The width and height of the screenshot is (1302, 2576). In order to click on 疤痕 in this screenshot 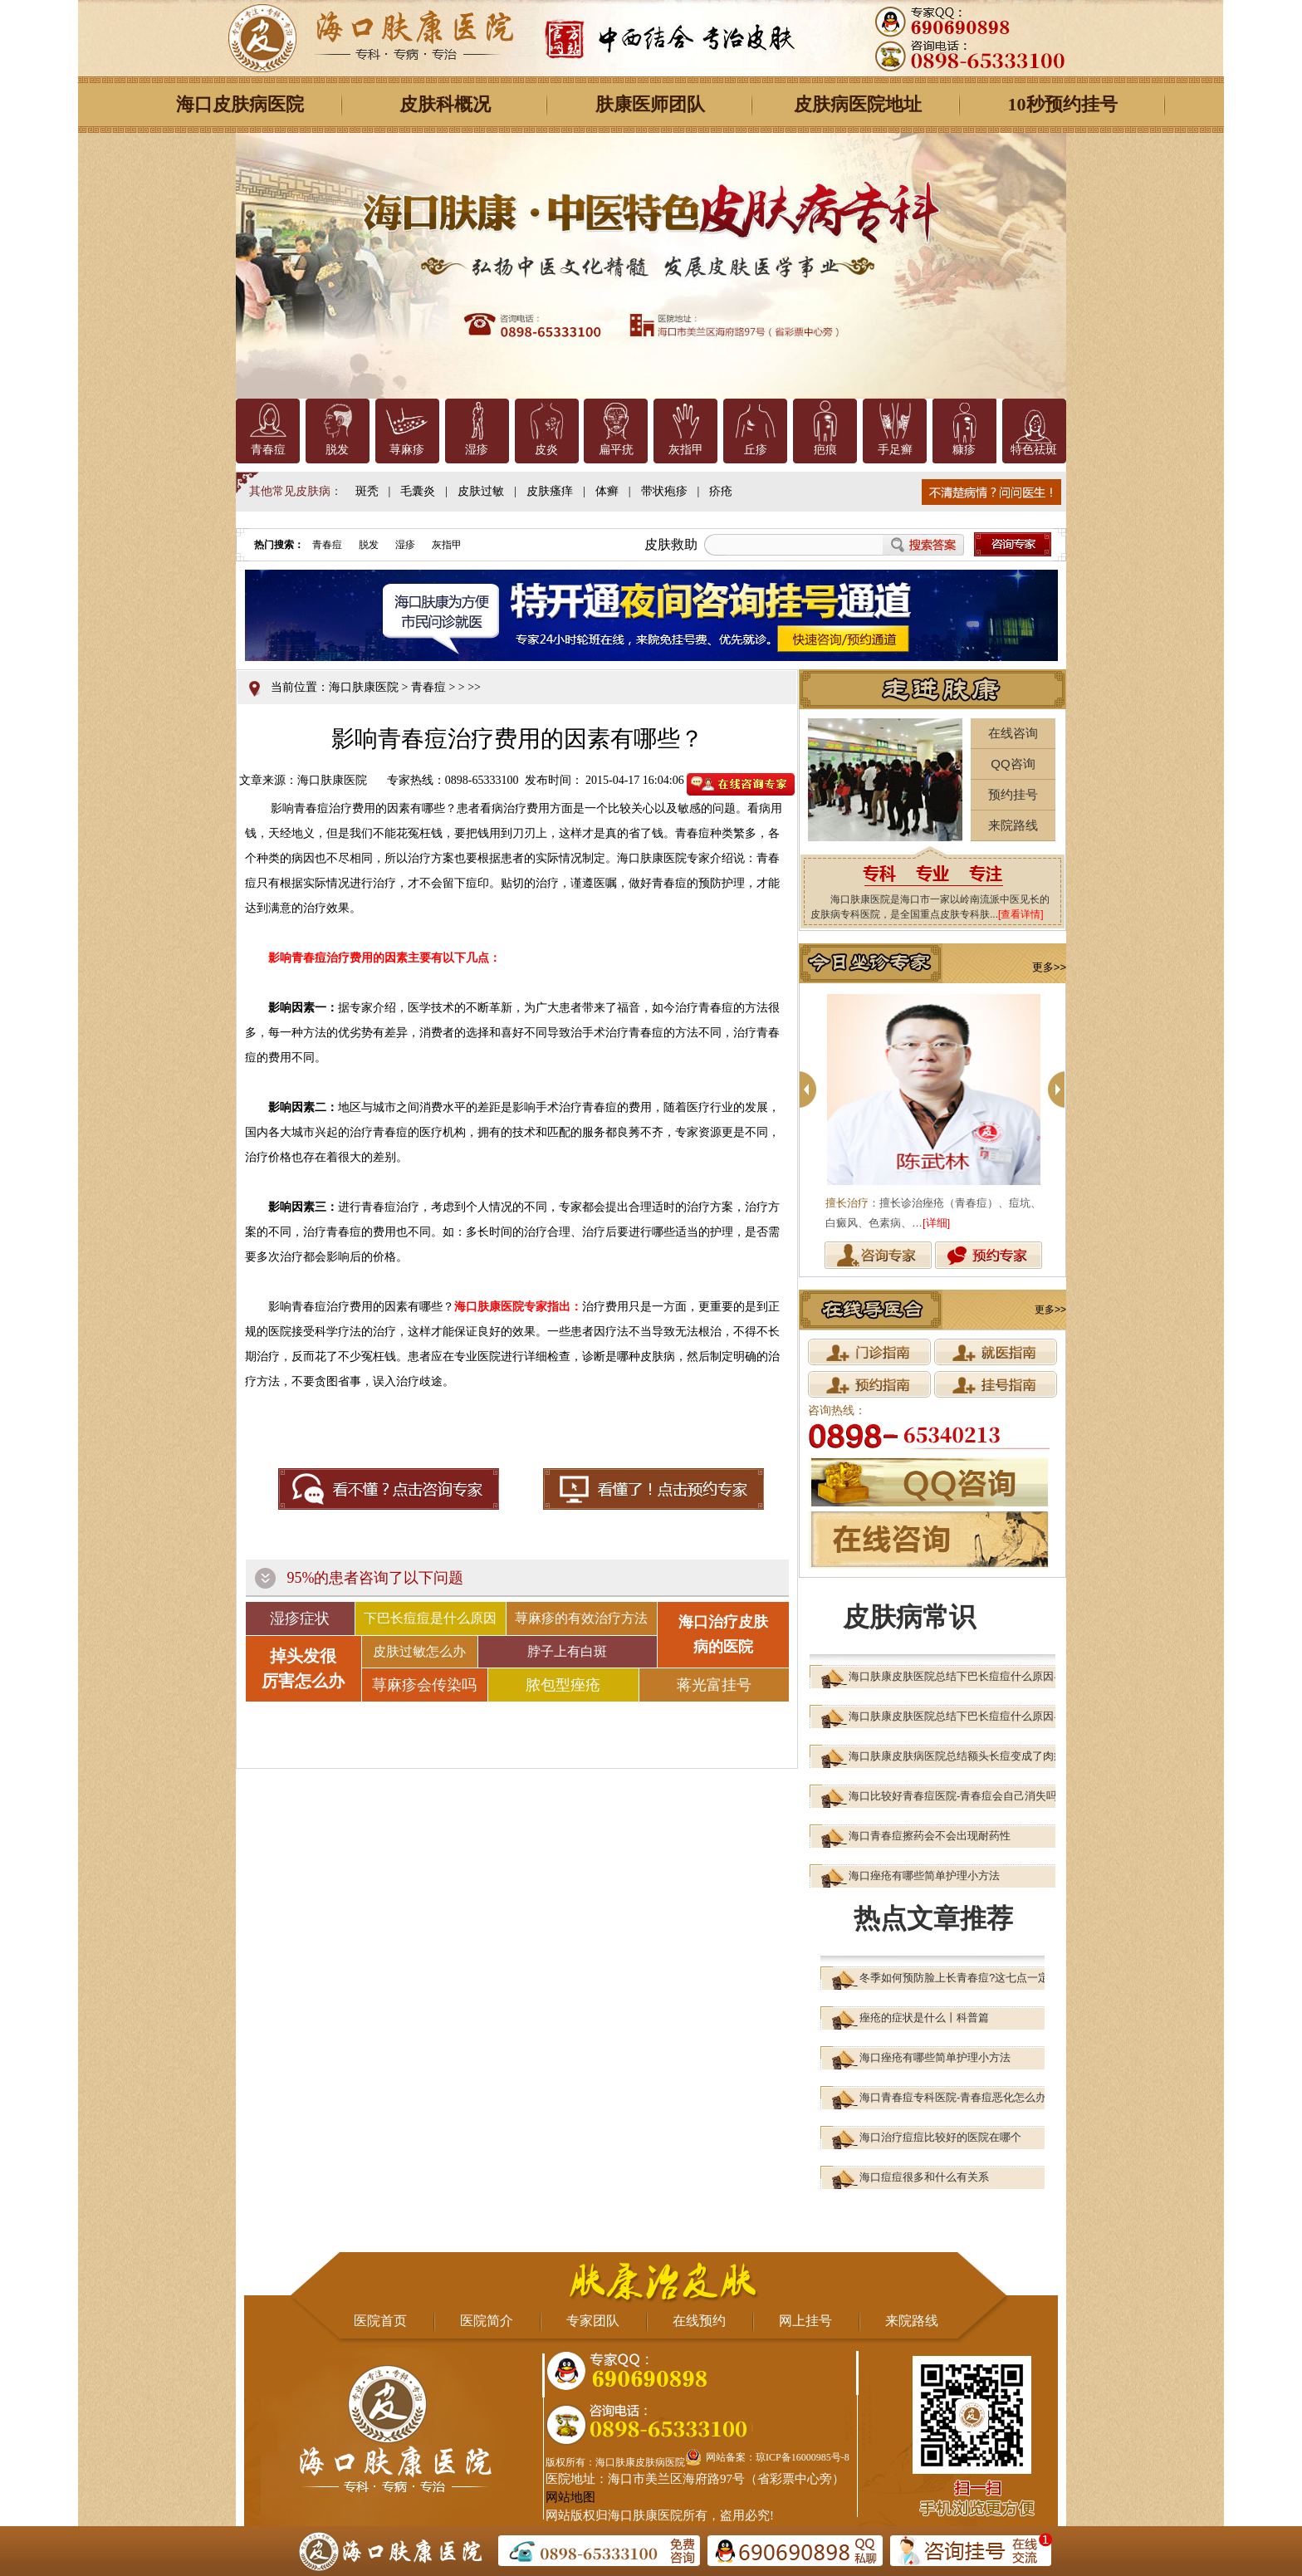, I will do `click(825, 449)`.